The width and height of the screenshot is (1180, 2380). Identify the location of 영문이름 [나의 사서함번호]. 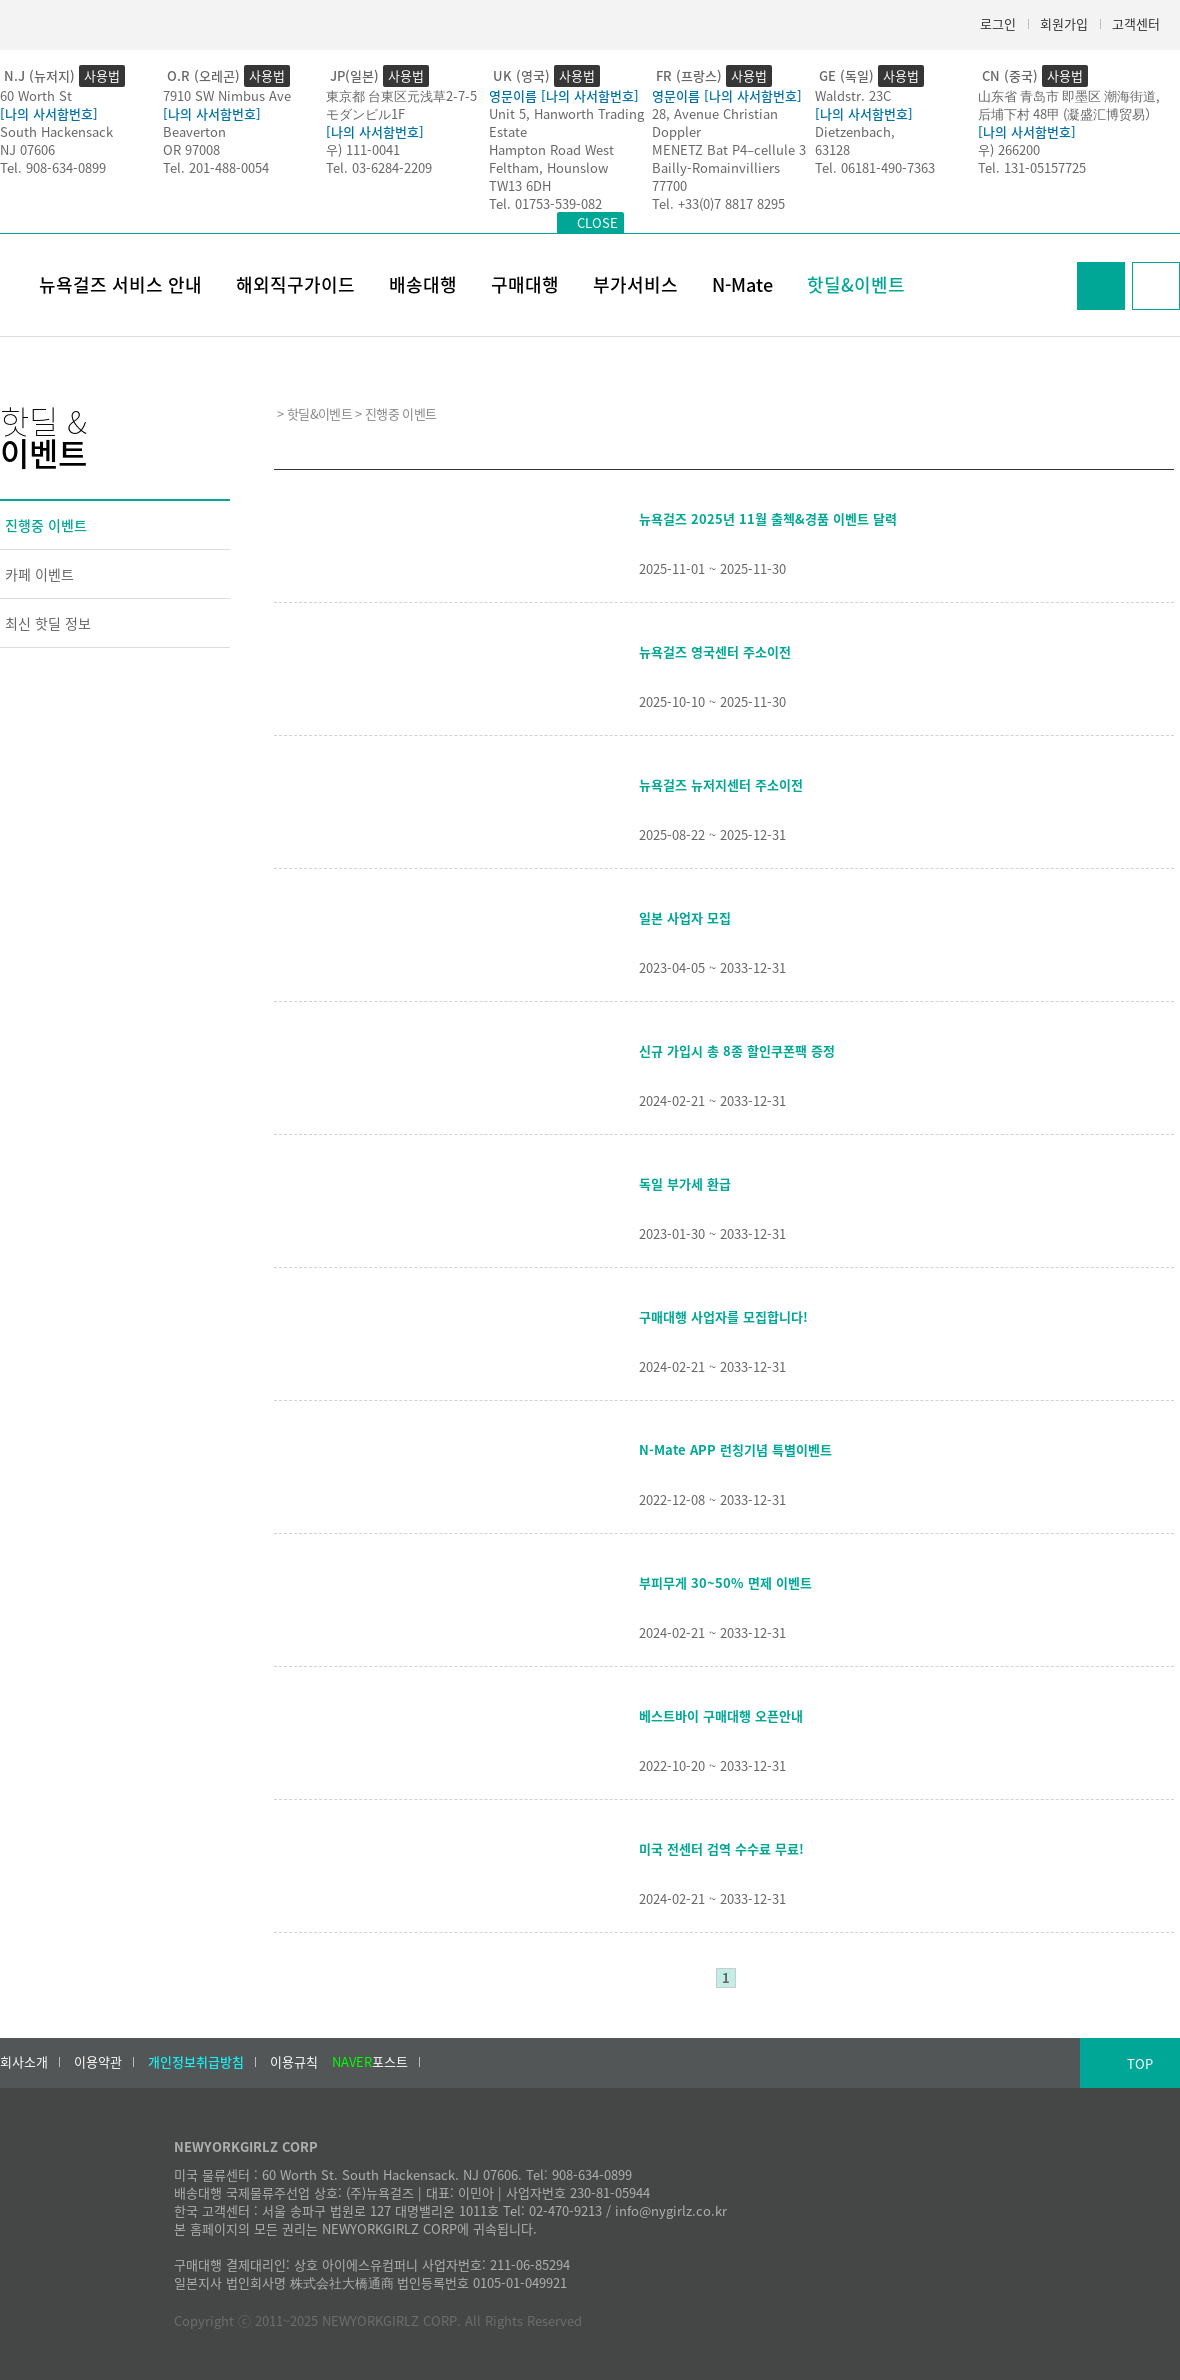
(564, 95).